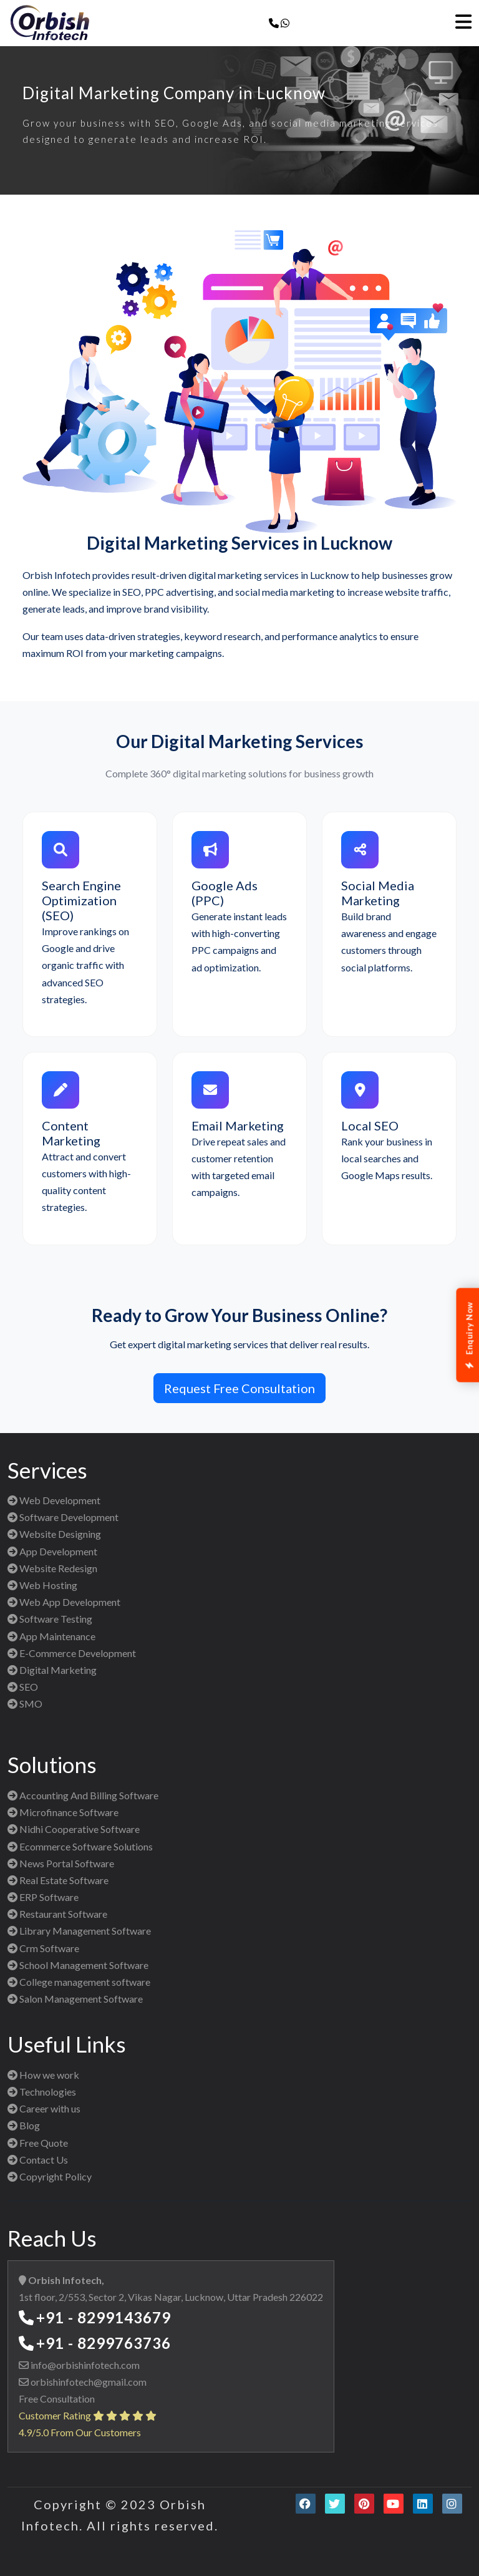 The width and height of the screenshot is (479, 2576). What do you see at coordinates (53, 1500) in the screenshot?
I see `Web Development` at bounding box center [53, 1500].